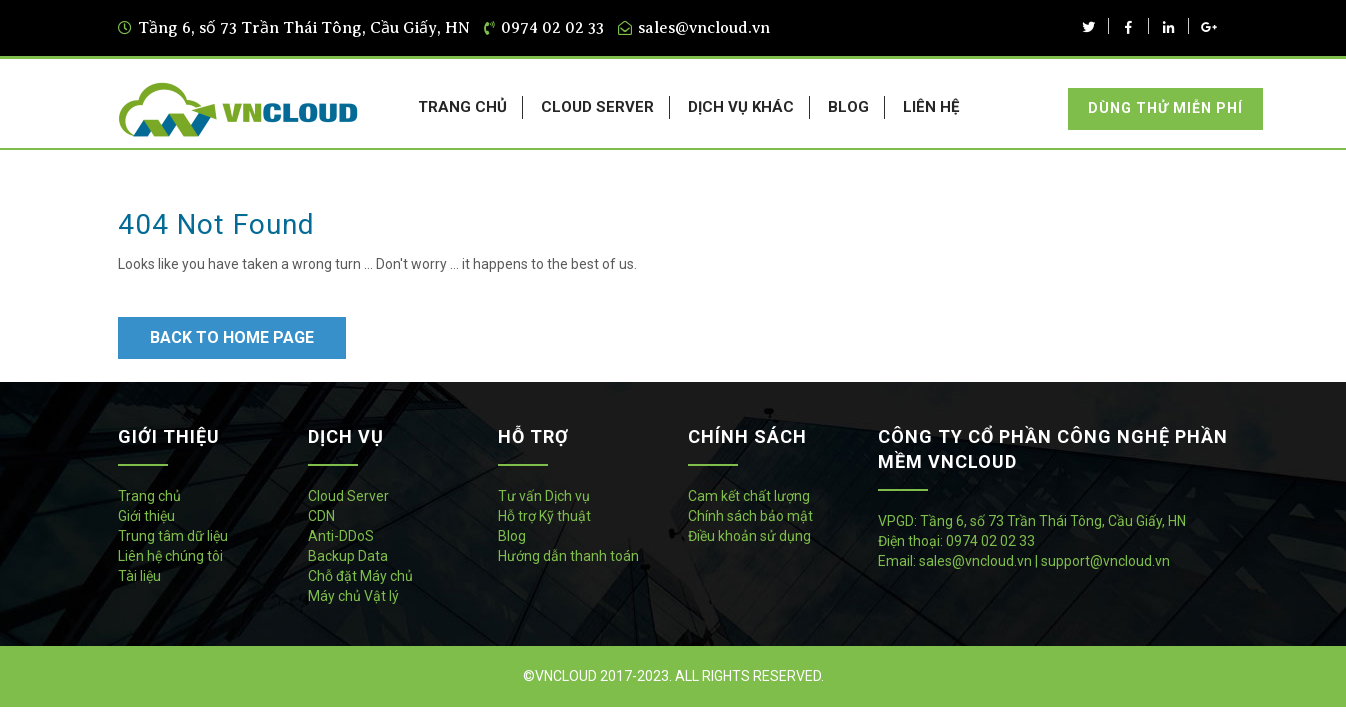  I want to click on TRANG CHỦ, so click(462, 107).